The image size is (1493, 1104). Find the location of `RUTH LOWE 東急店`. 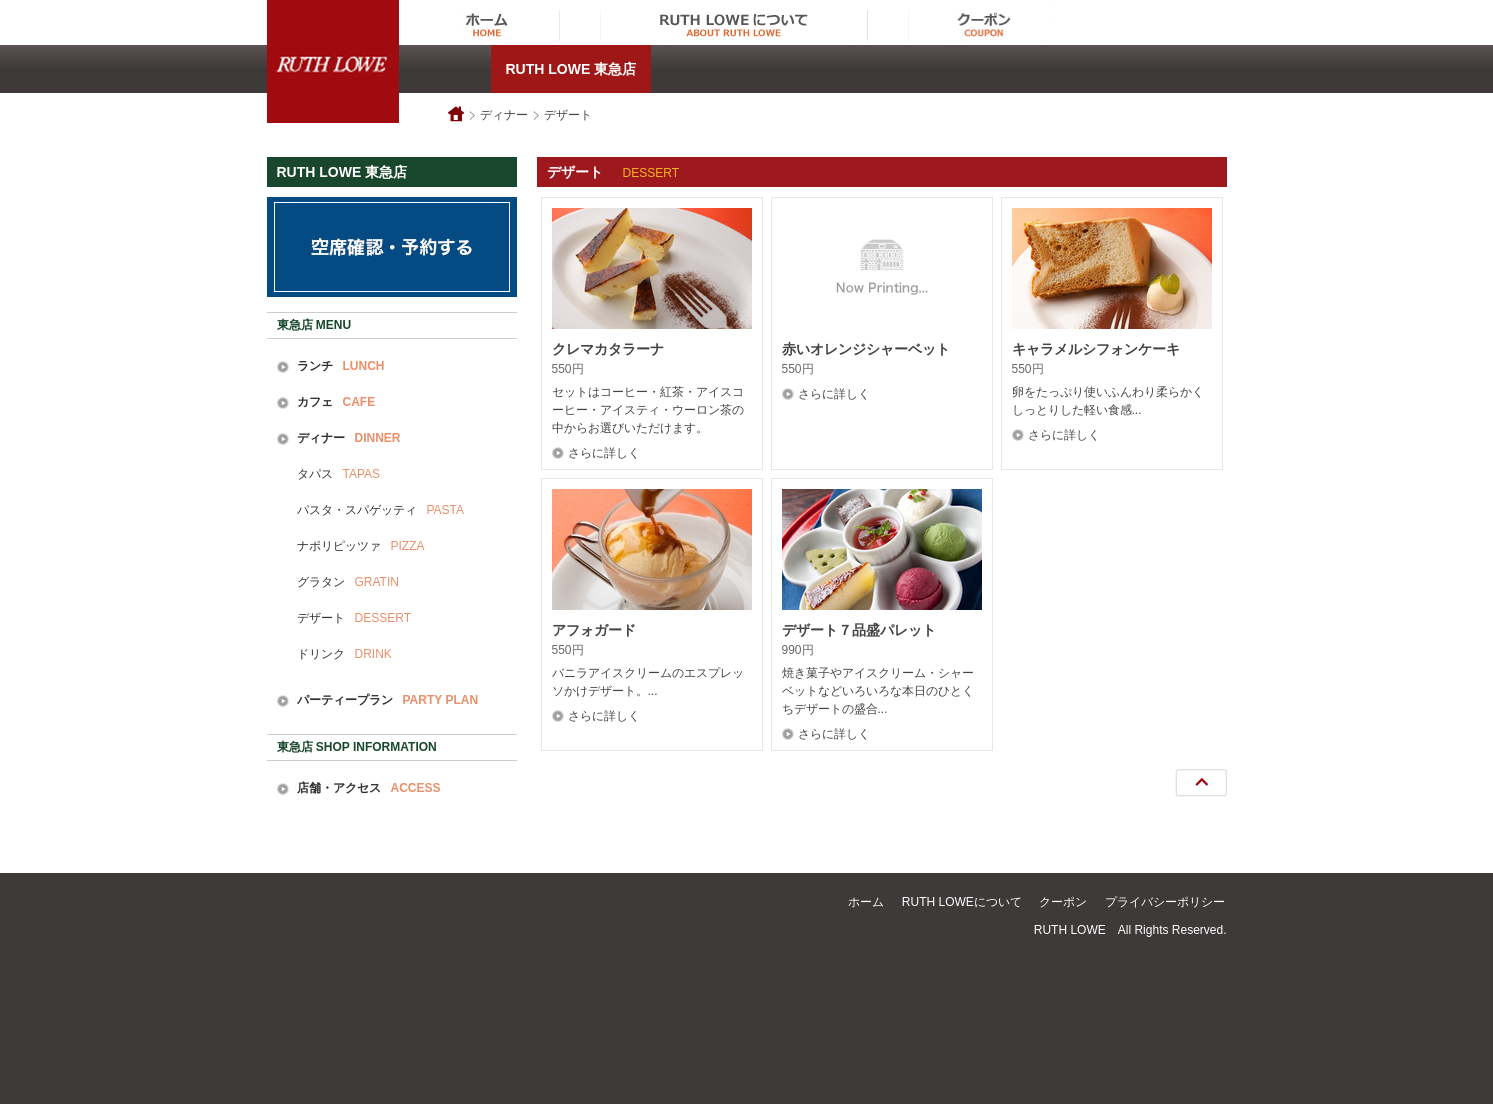

RUTH LOWE 東急店 is located at coordinates (571, 69).